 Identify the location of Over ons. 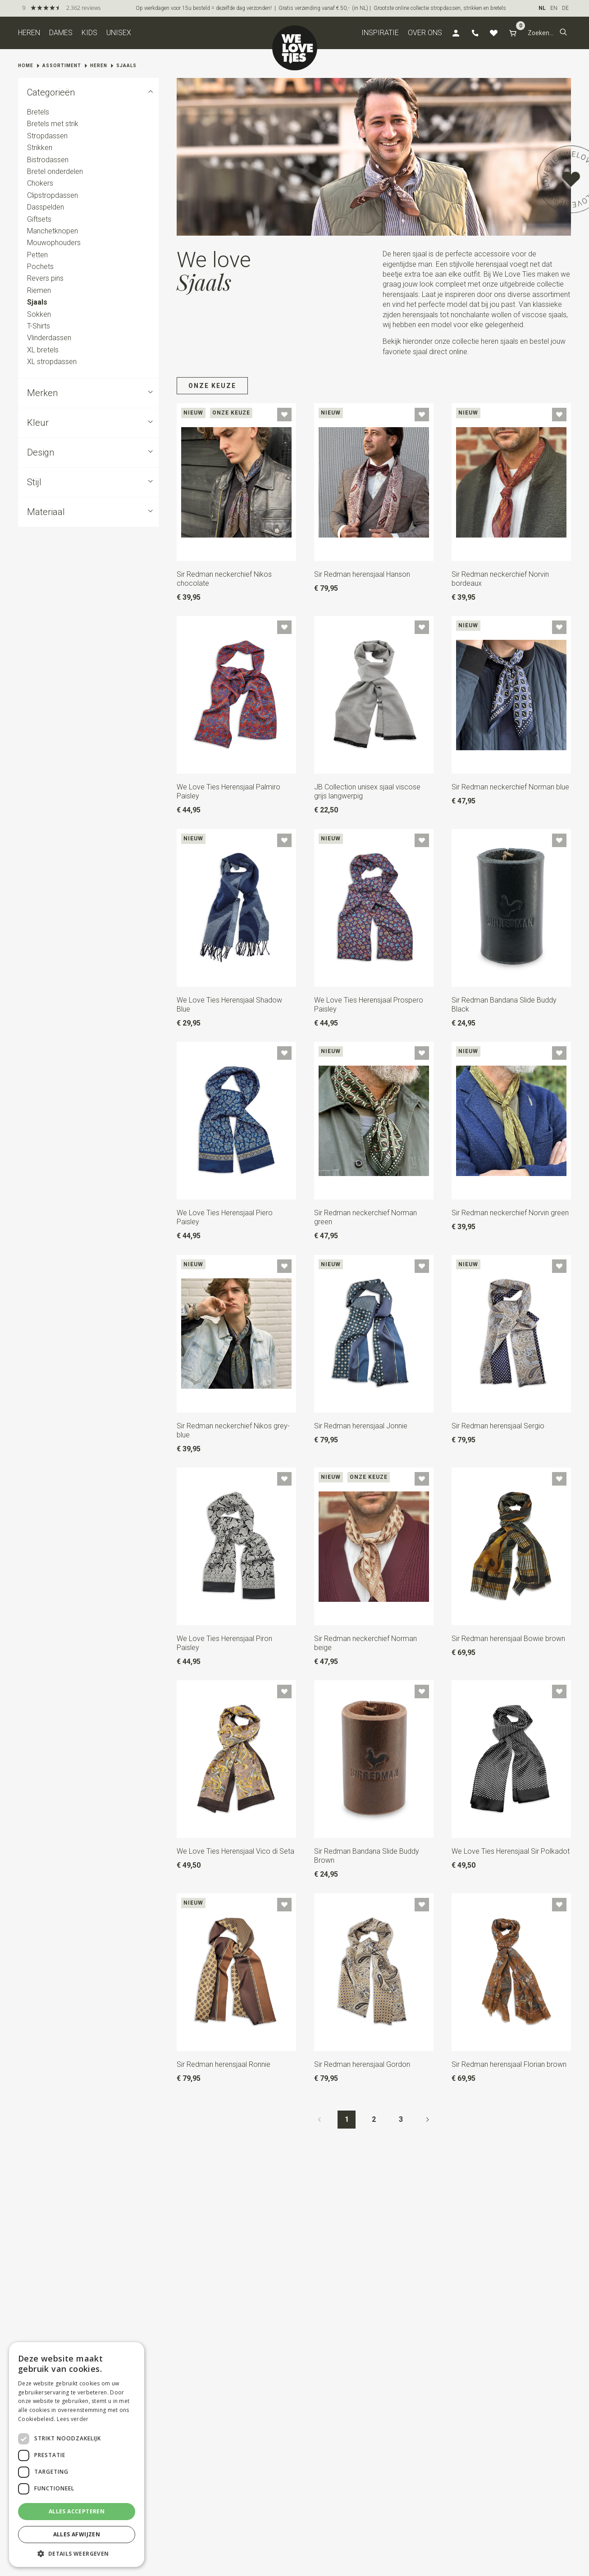
(425, 32).